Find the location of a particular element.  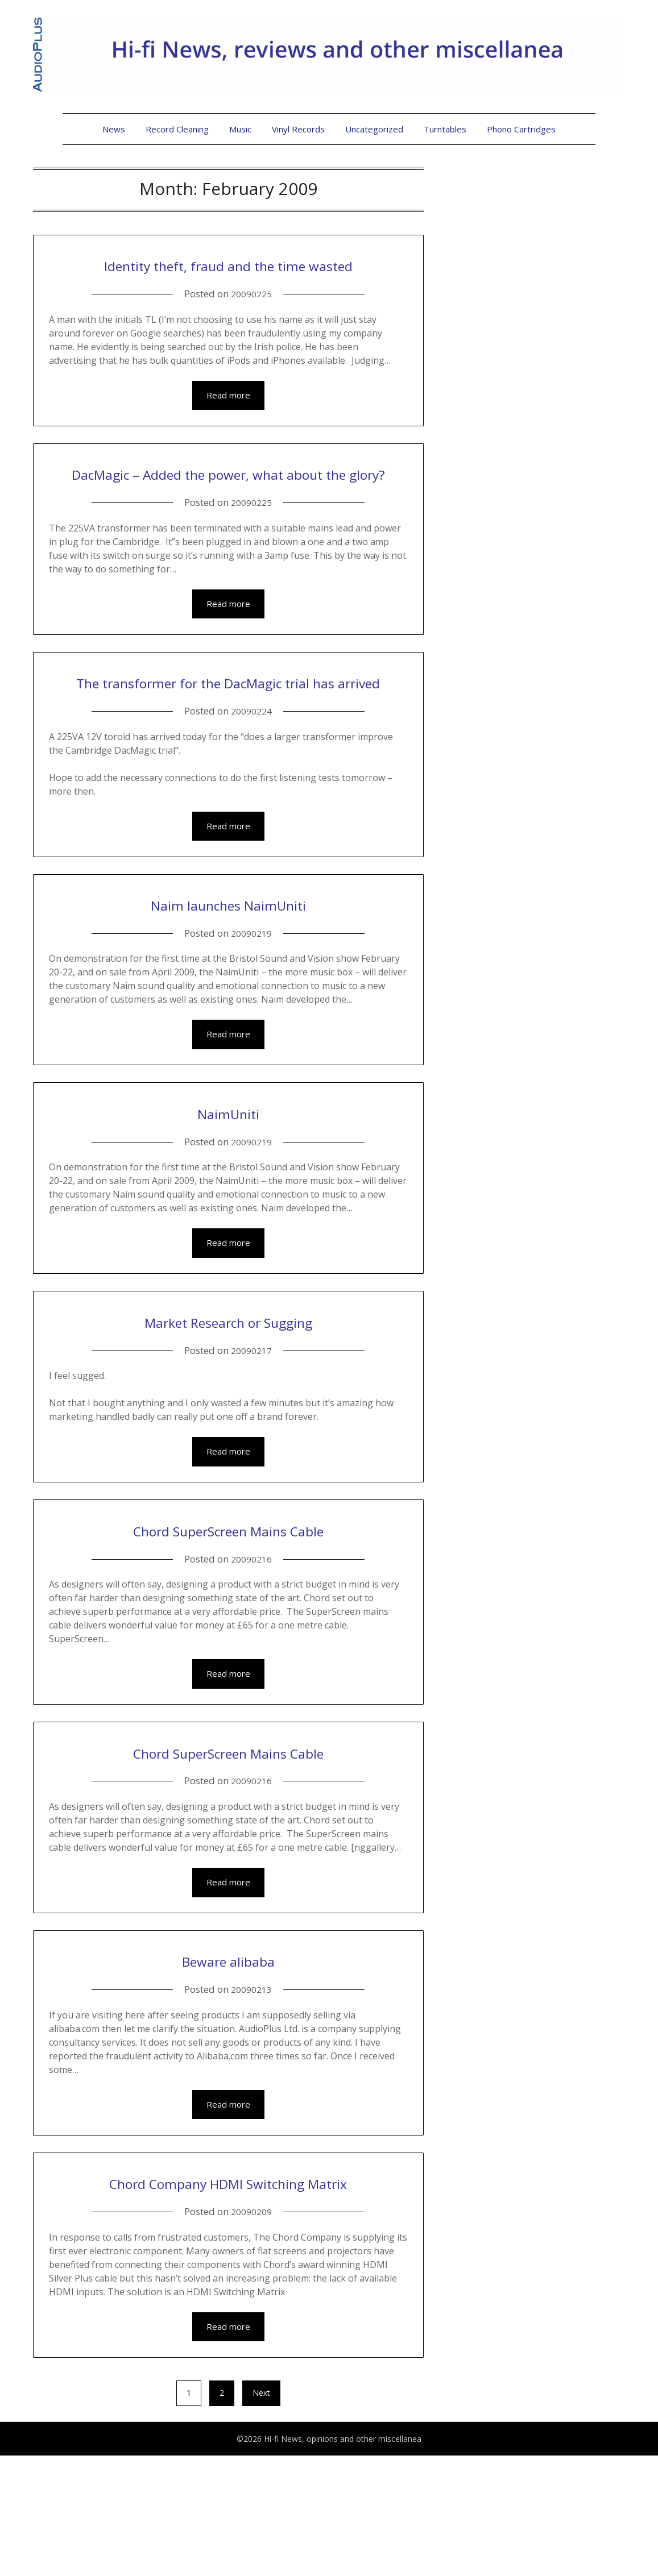

Chord SuperScreen Mains Cable is located at coordinates (228, 1617).